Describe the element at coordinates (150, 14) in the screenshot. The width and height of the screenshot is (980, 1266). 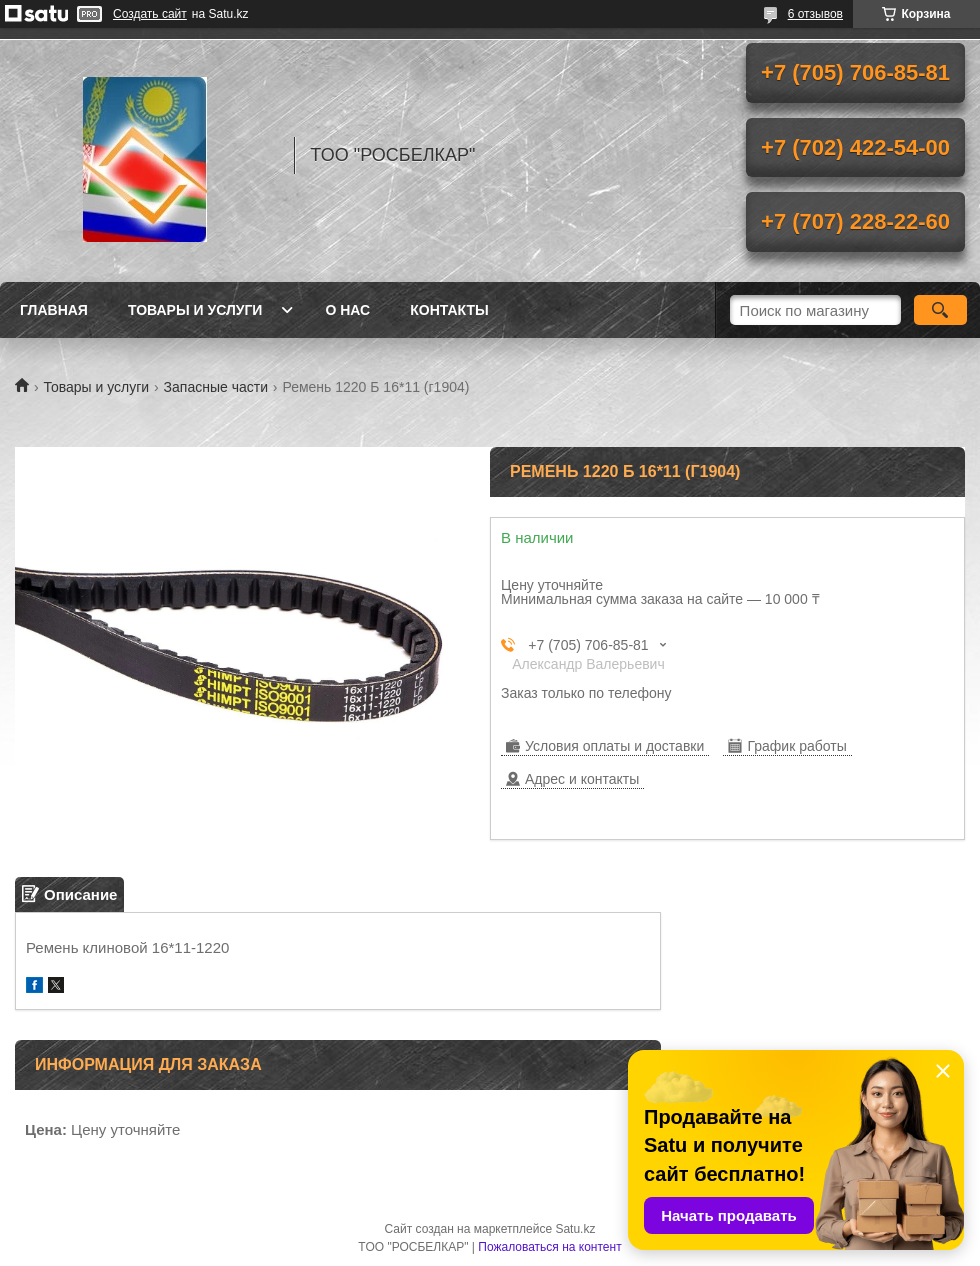
I see `Создать сайт` at that location.